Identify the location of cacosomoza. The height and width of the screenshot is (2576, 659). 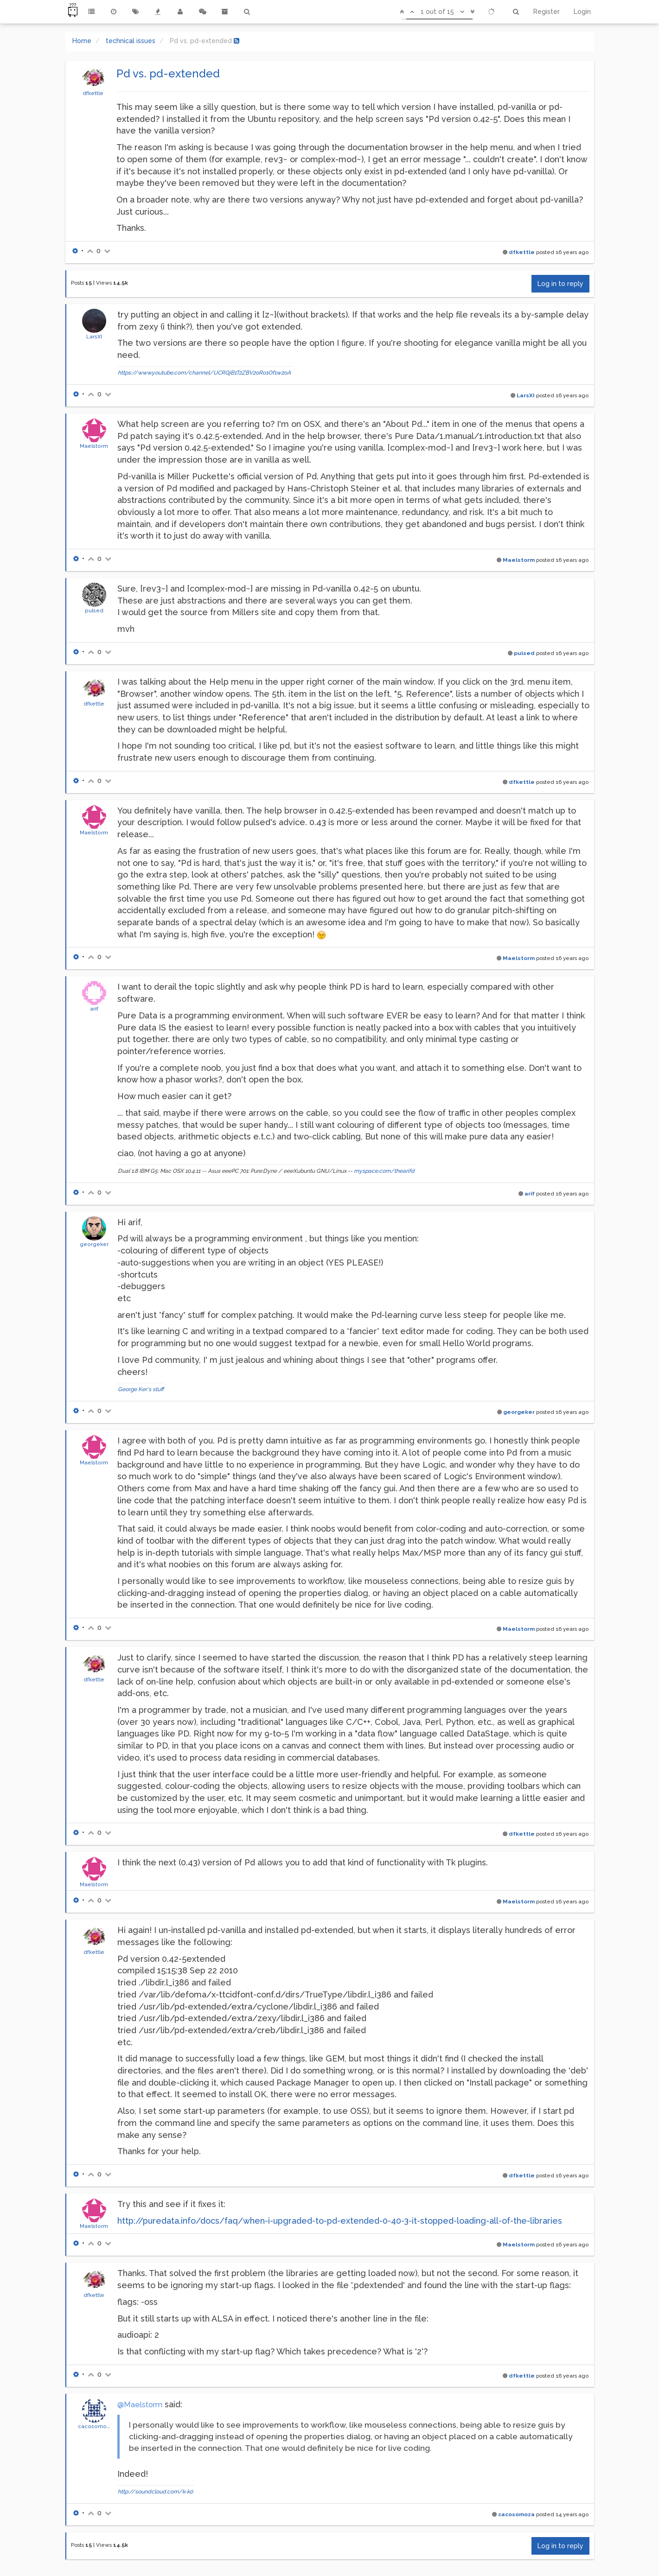
(95, 2426).